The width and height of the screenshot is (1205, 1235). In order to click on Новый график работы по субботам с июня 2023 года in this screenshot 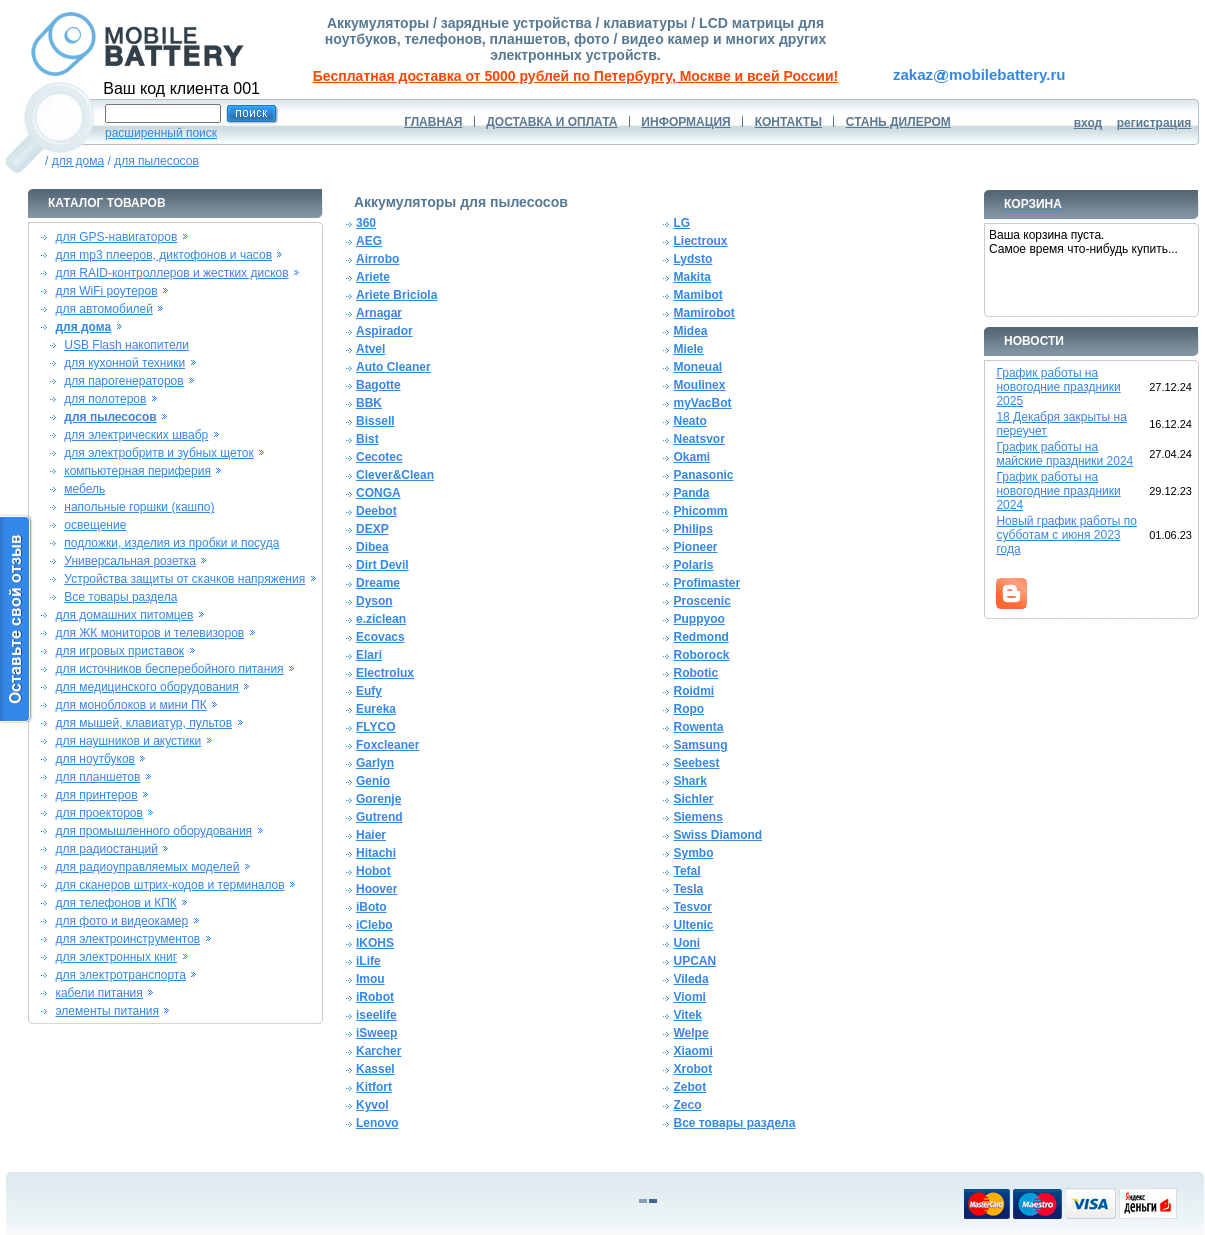, I will do `click(1066, 535)`.